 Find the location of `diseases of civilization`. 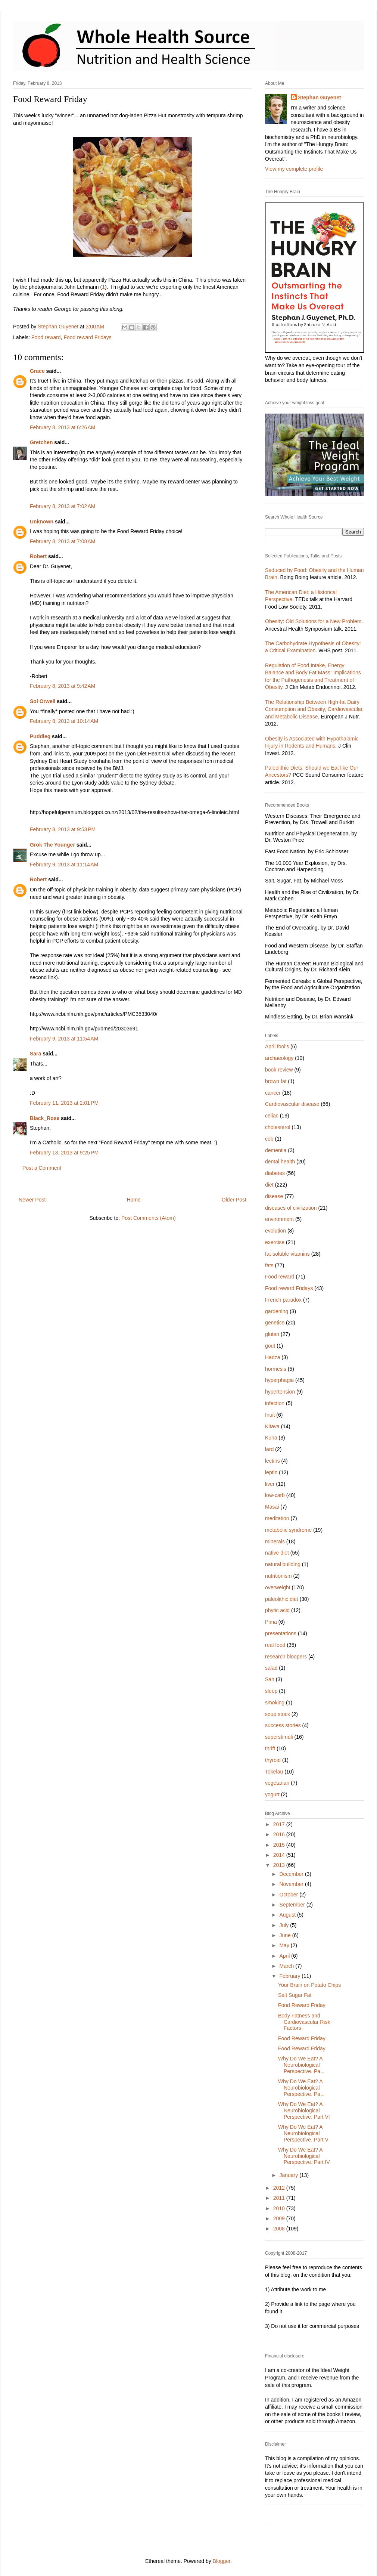

diseases of civilization is located at coordinates (291, 1208).